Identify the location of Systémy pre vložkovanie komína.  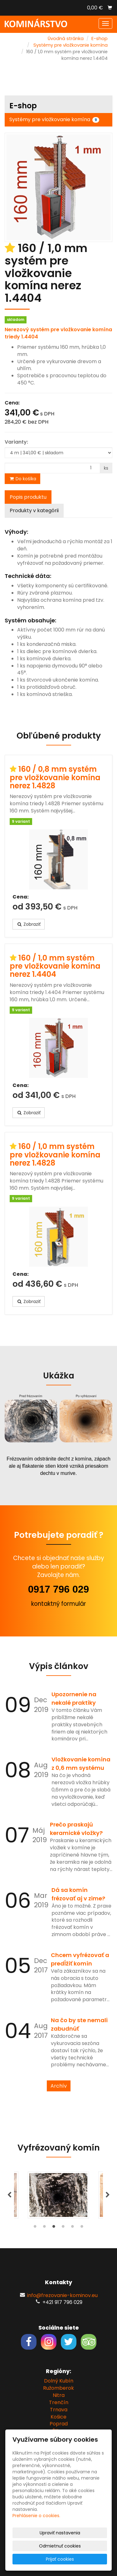
(70, 45).